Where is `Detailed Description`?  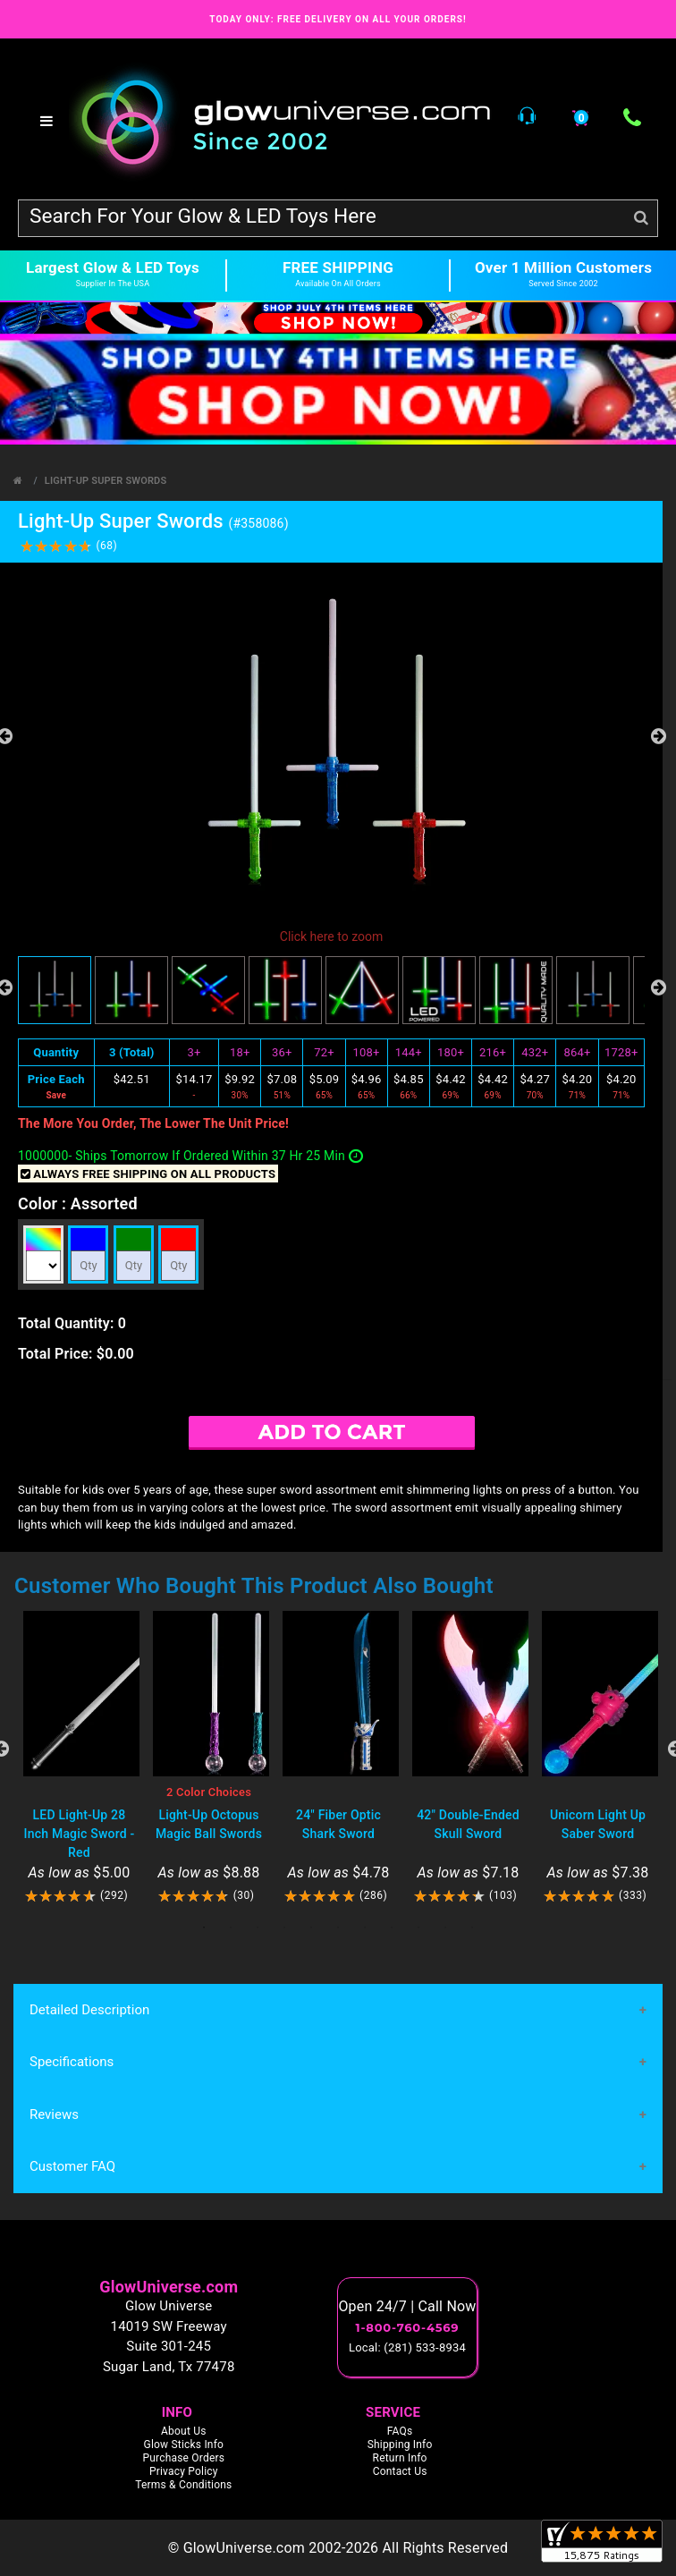 Detailed Description is located at coordinates (89, 2010).